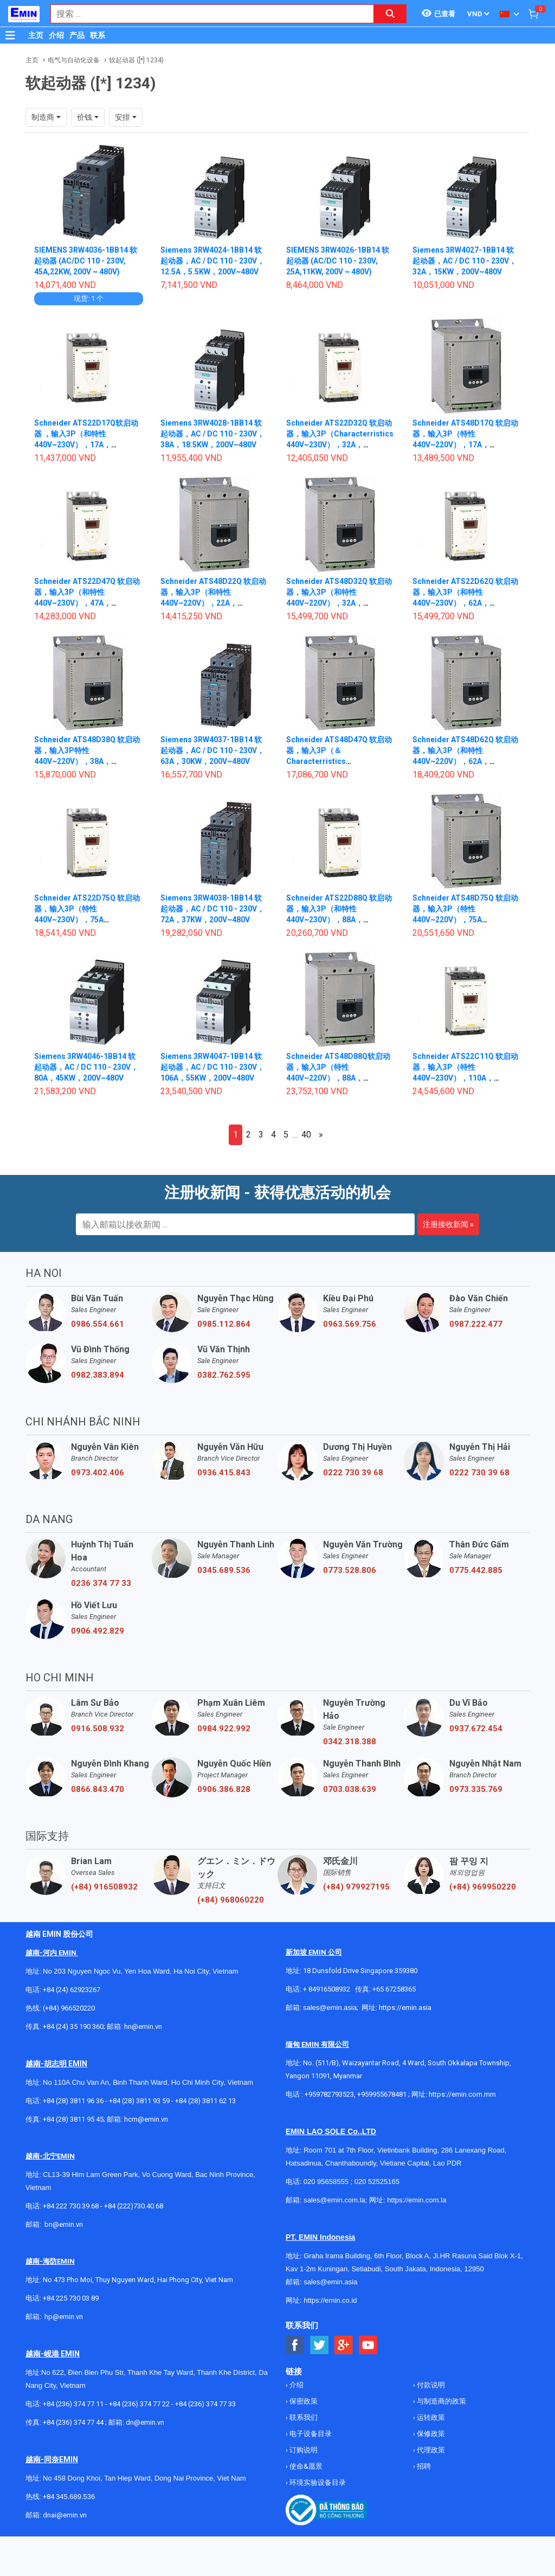 The image size is (555, 2576). What do you see at coordinates (475, 1789) in the screenshot?
I see `0973.335.769` at bounding box center [475, 1789].